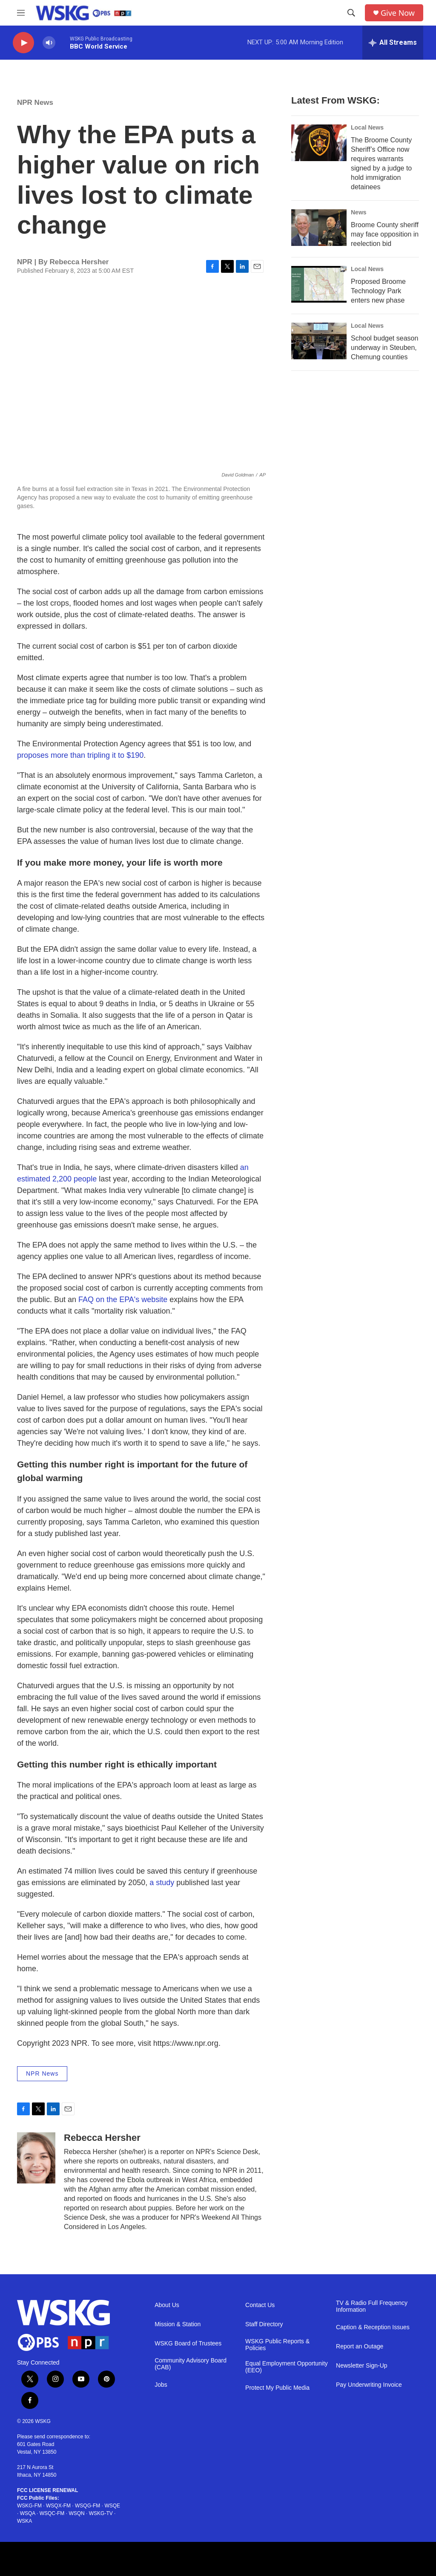  I want to click on Caption & Reception Issues, so click(373, 2327).